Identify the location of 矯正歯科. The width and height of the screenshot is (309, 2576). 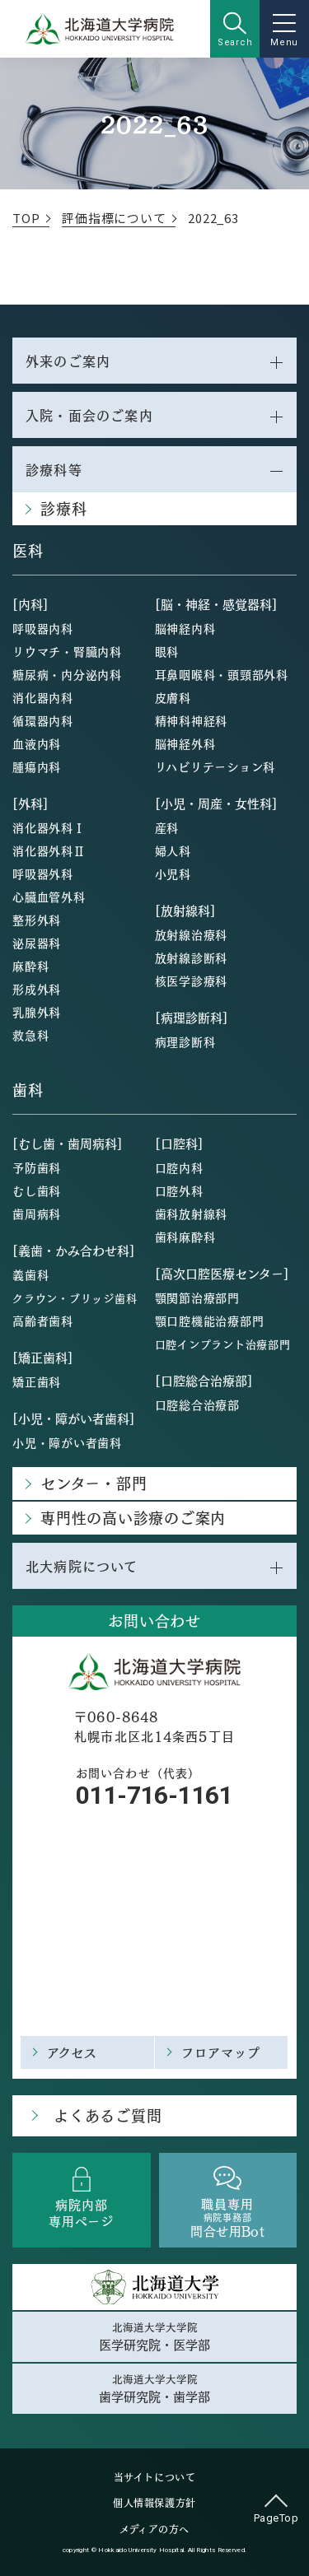
(36, 1381).